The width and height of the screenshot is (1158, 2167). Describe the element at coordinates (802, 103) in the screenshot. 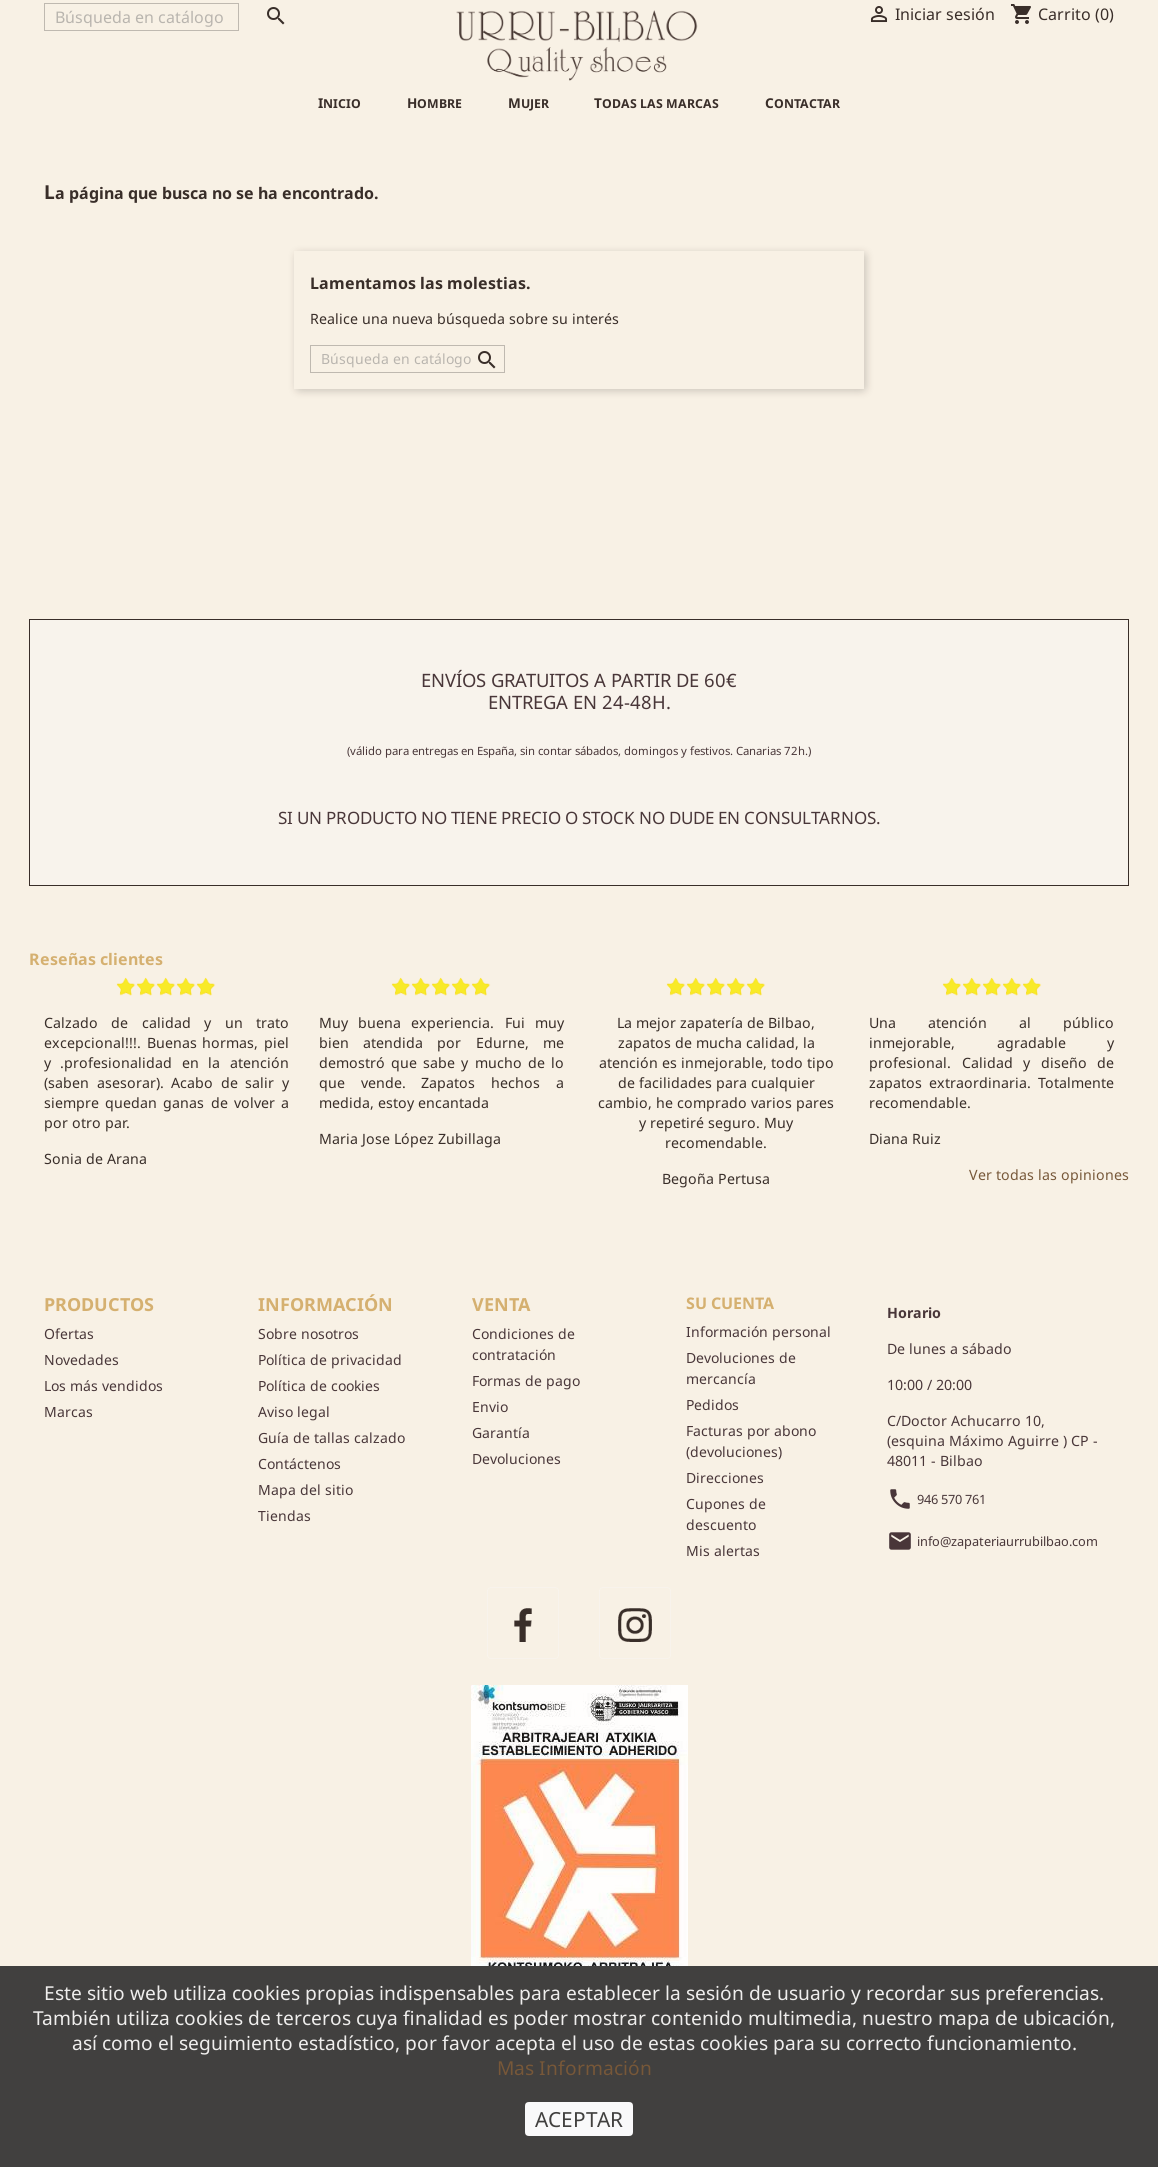

I see `Contactar` at that location.